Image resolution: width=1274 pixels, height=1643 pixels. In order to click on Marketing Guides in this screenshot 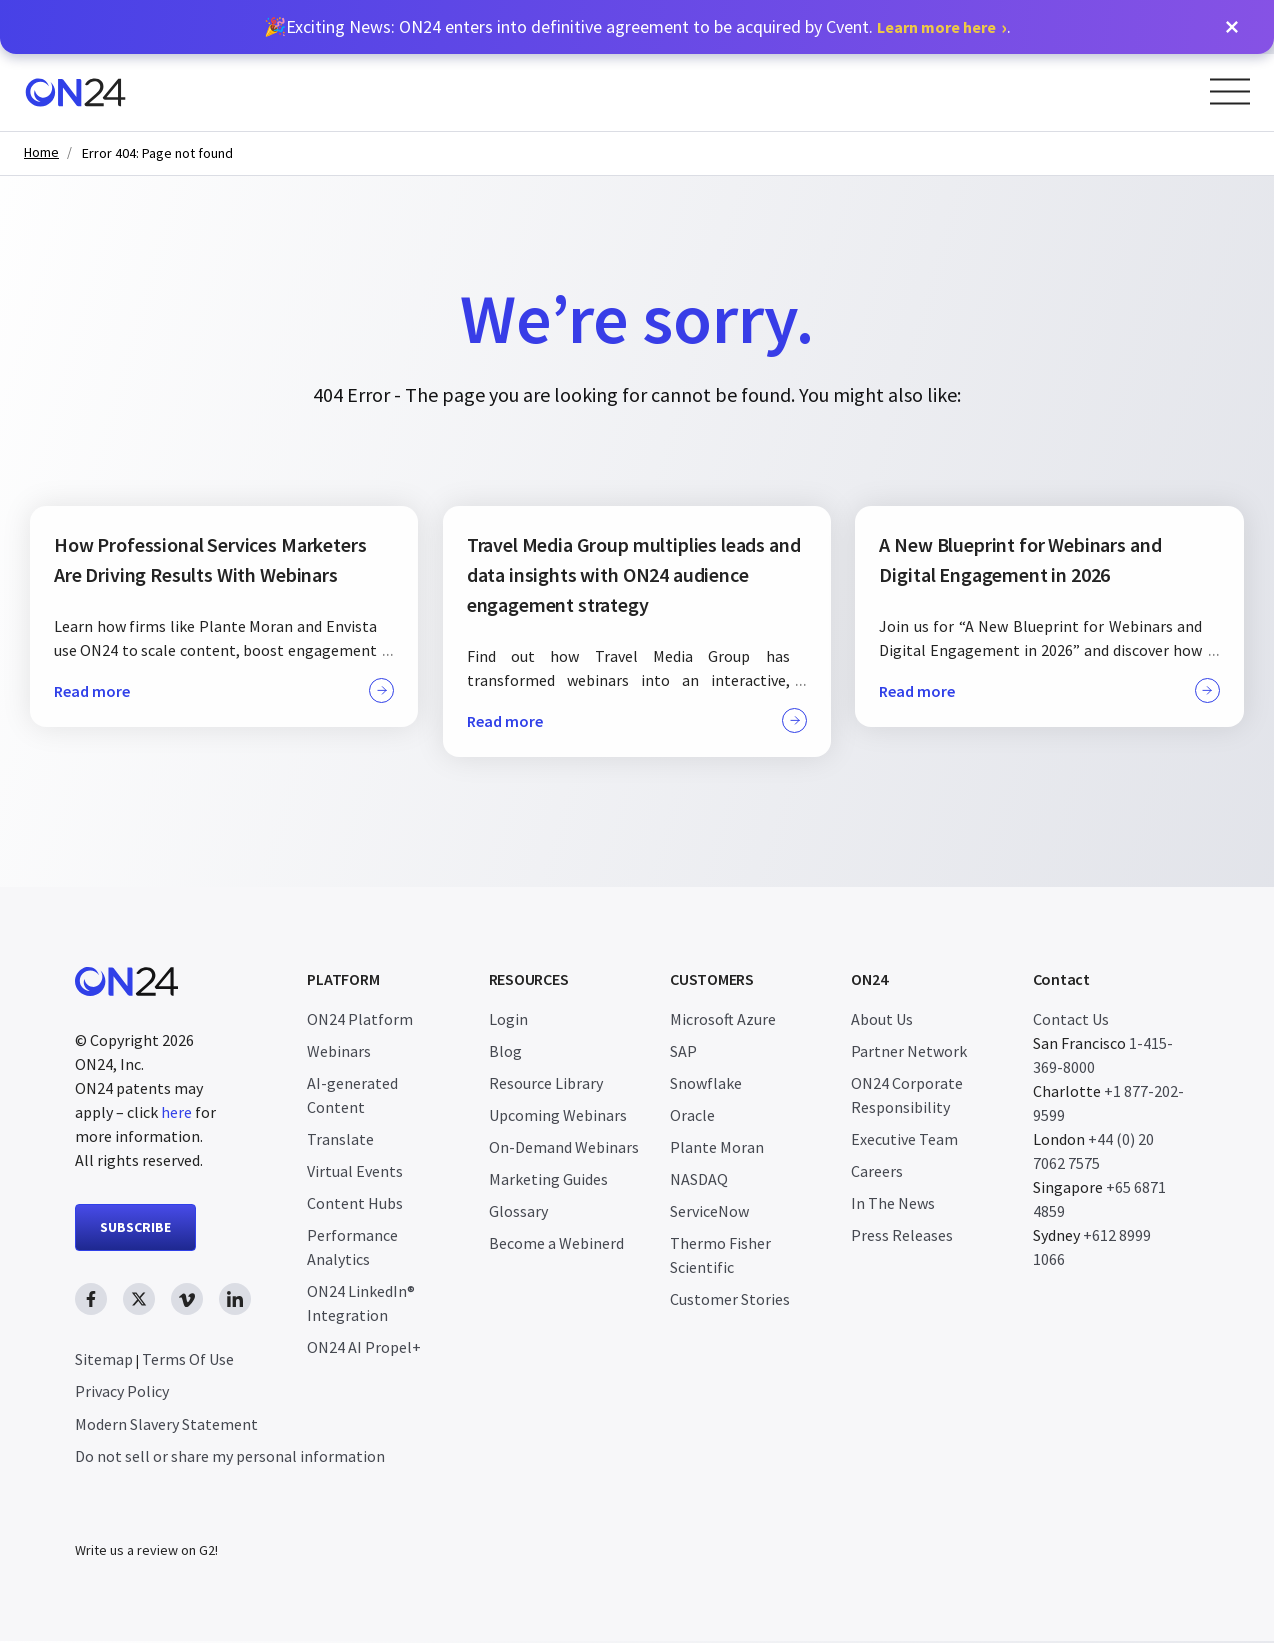, I will do `click(548, 1179)`.